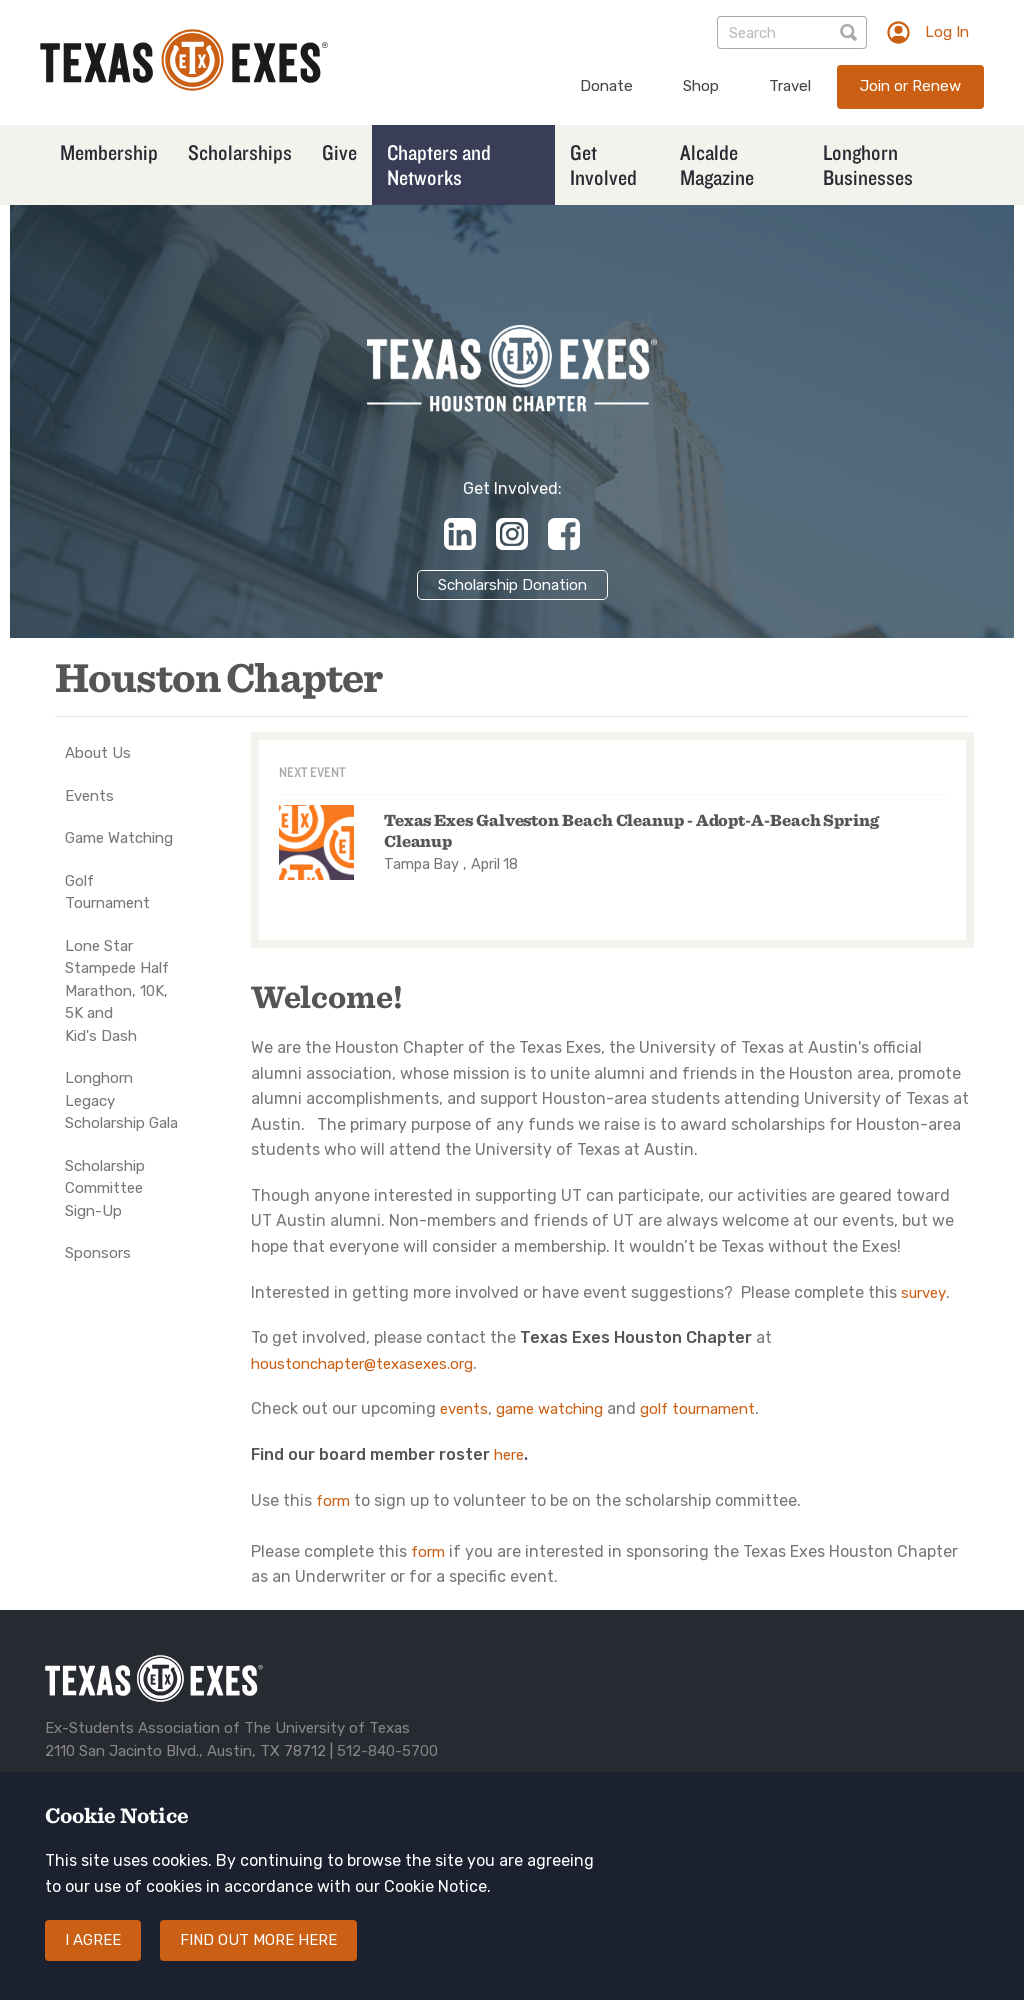 This screenshot has height=2000, width=1024. I want to click on Longhorn Legacy Scholarship Gala, so click(121, 1100).